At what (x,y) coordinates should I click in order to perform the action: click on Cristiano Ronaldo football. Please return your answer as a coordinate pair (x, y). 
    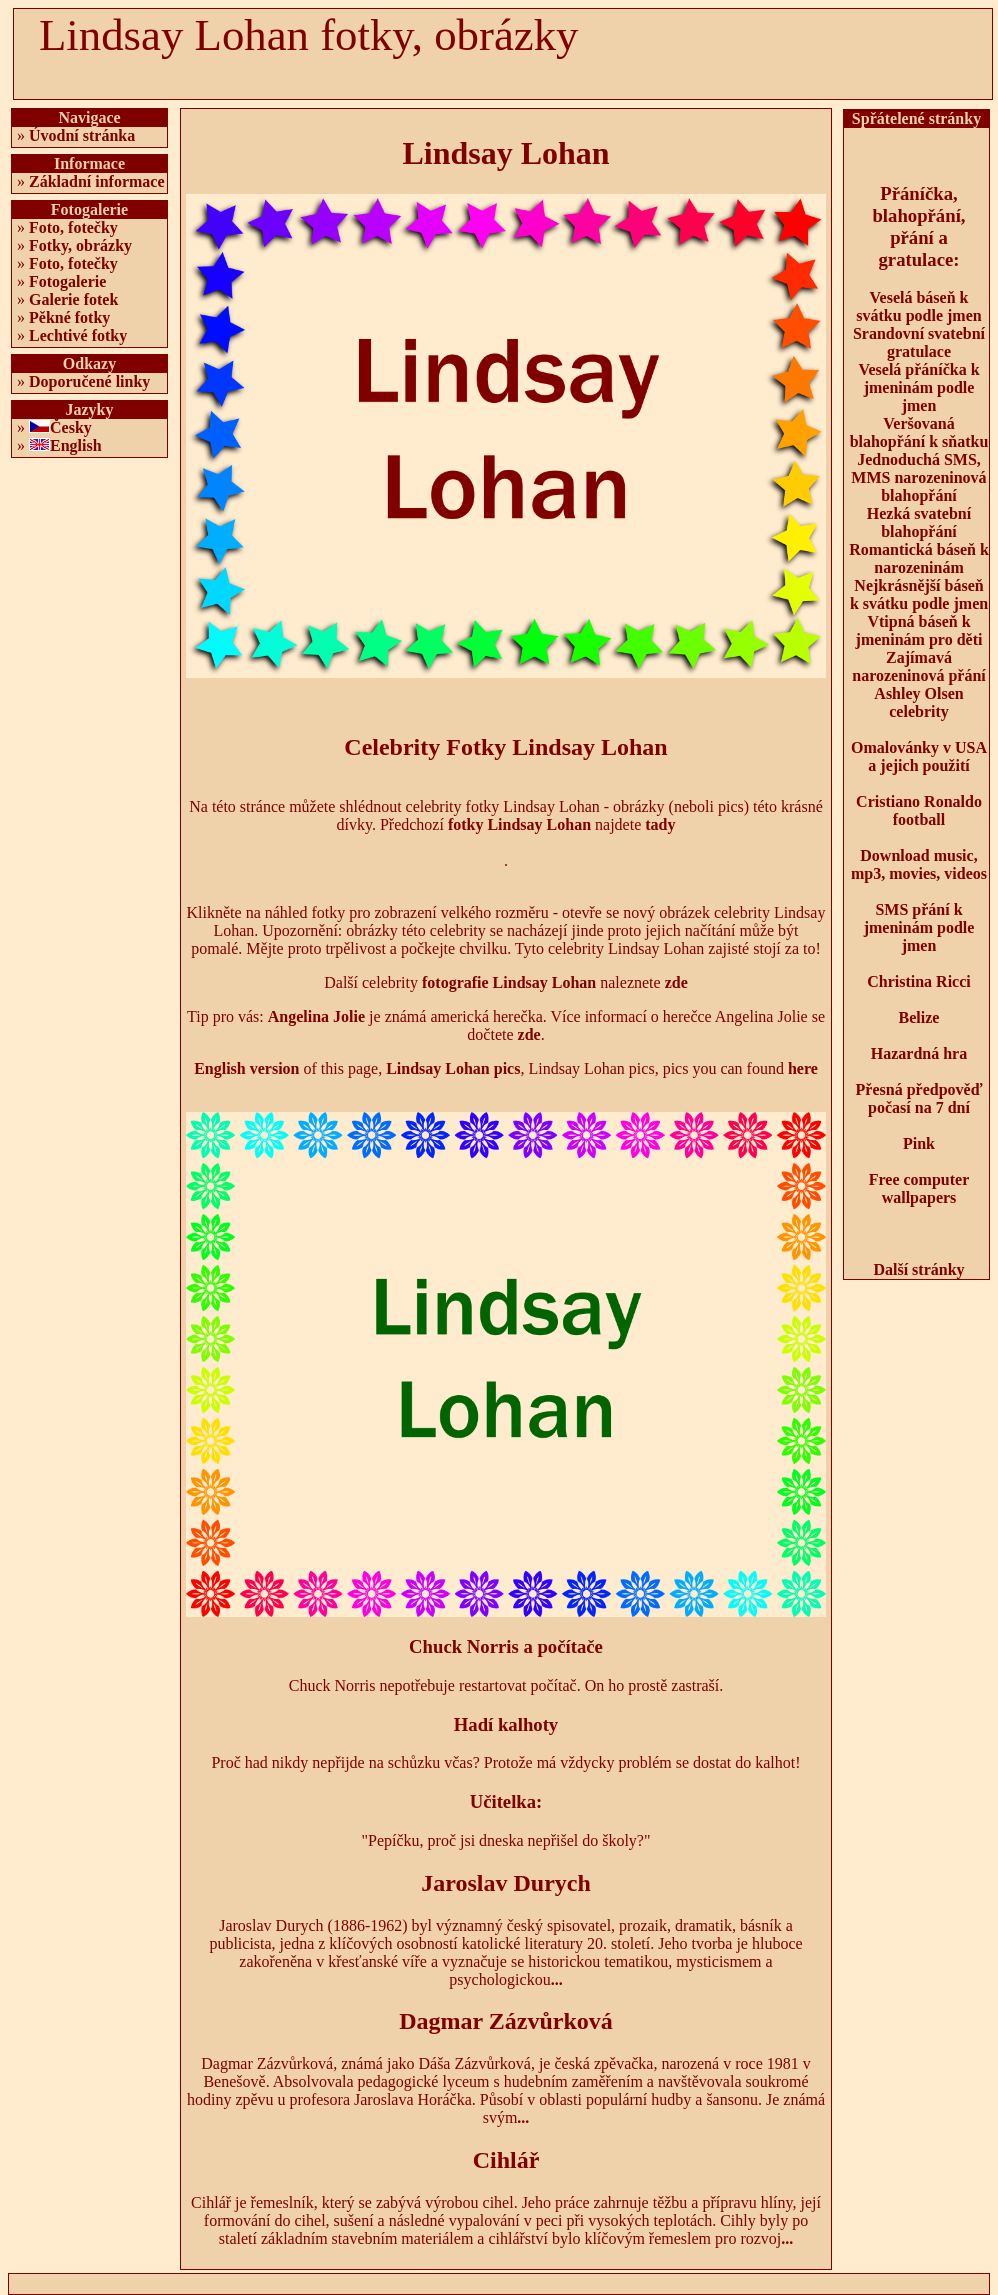
    Looking at the image, I should click on (919, 810).